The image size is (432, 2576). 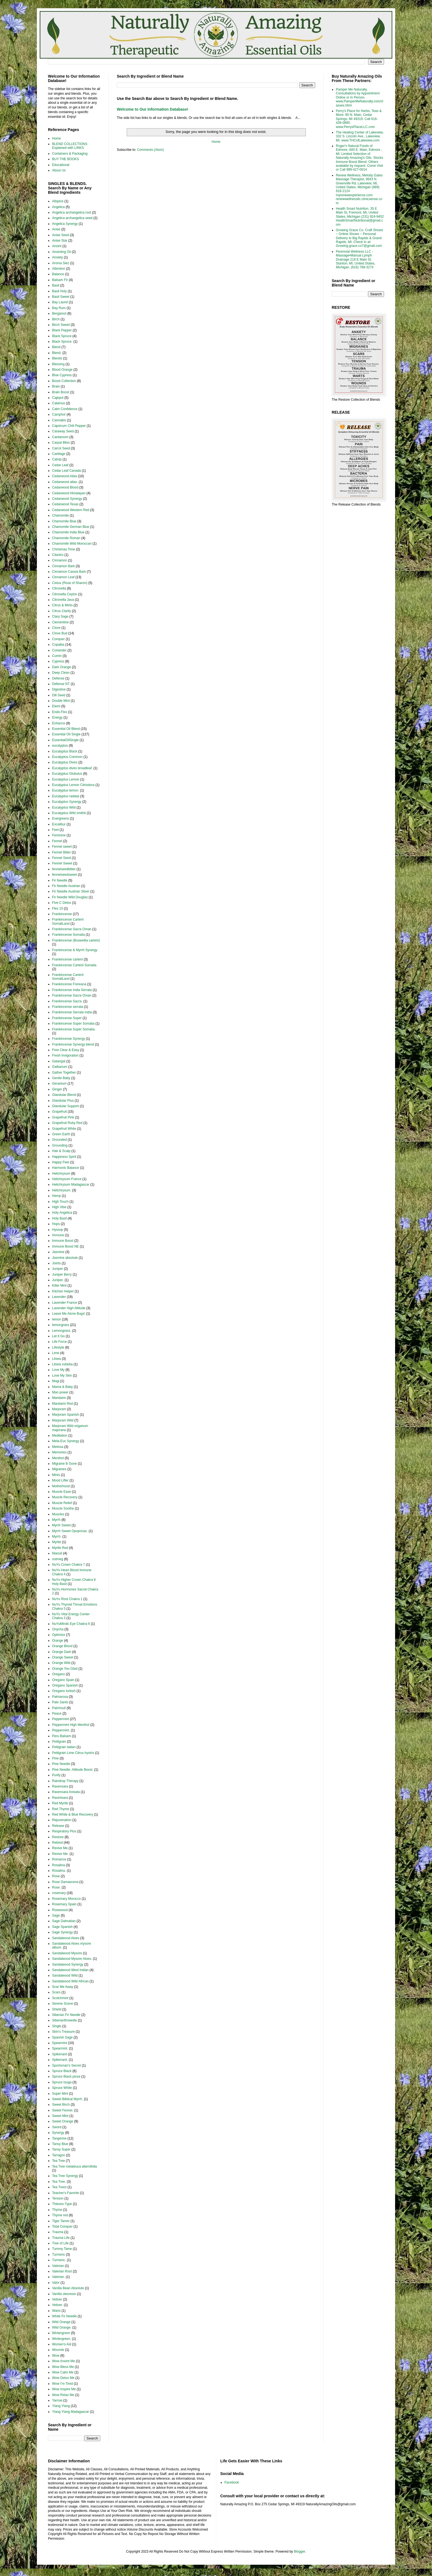 What do you see at coordinates (59, 414) in the screenshot?
I see `Camphor` at bounding box center [59, 414].